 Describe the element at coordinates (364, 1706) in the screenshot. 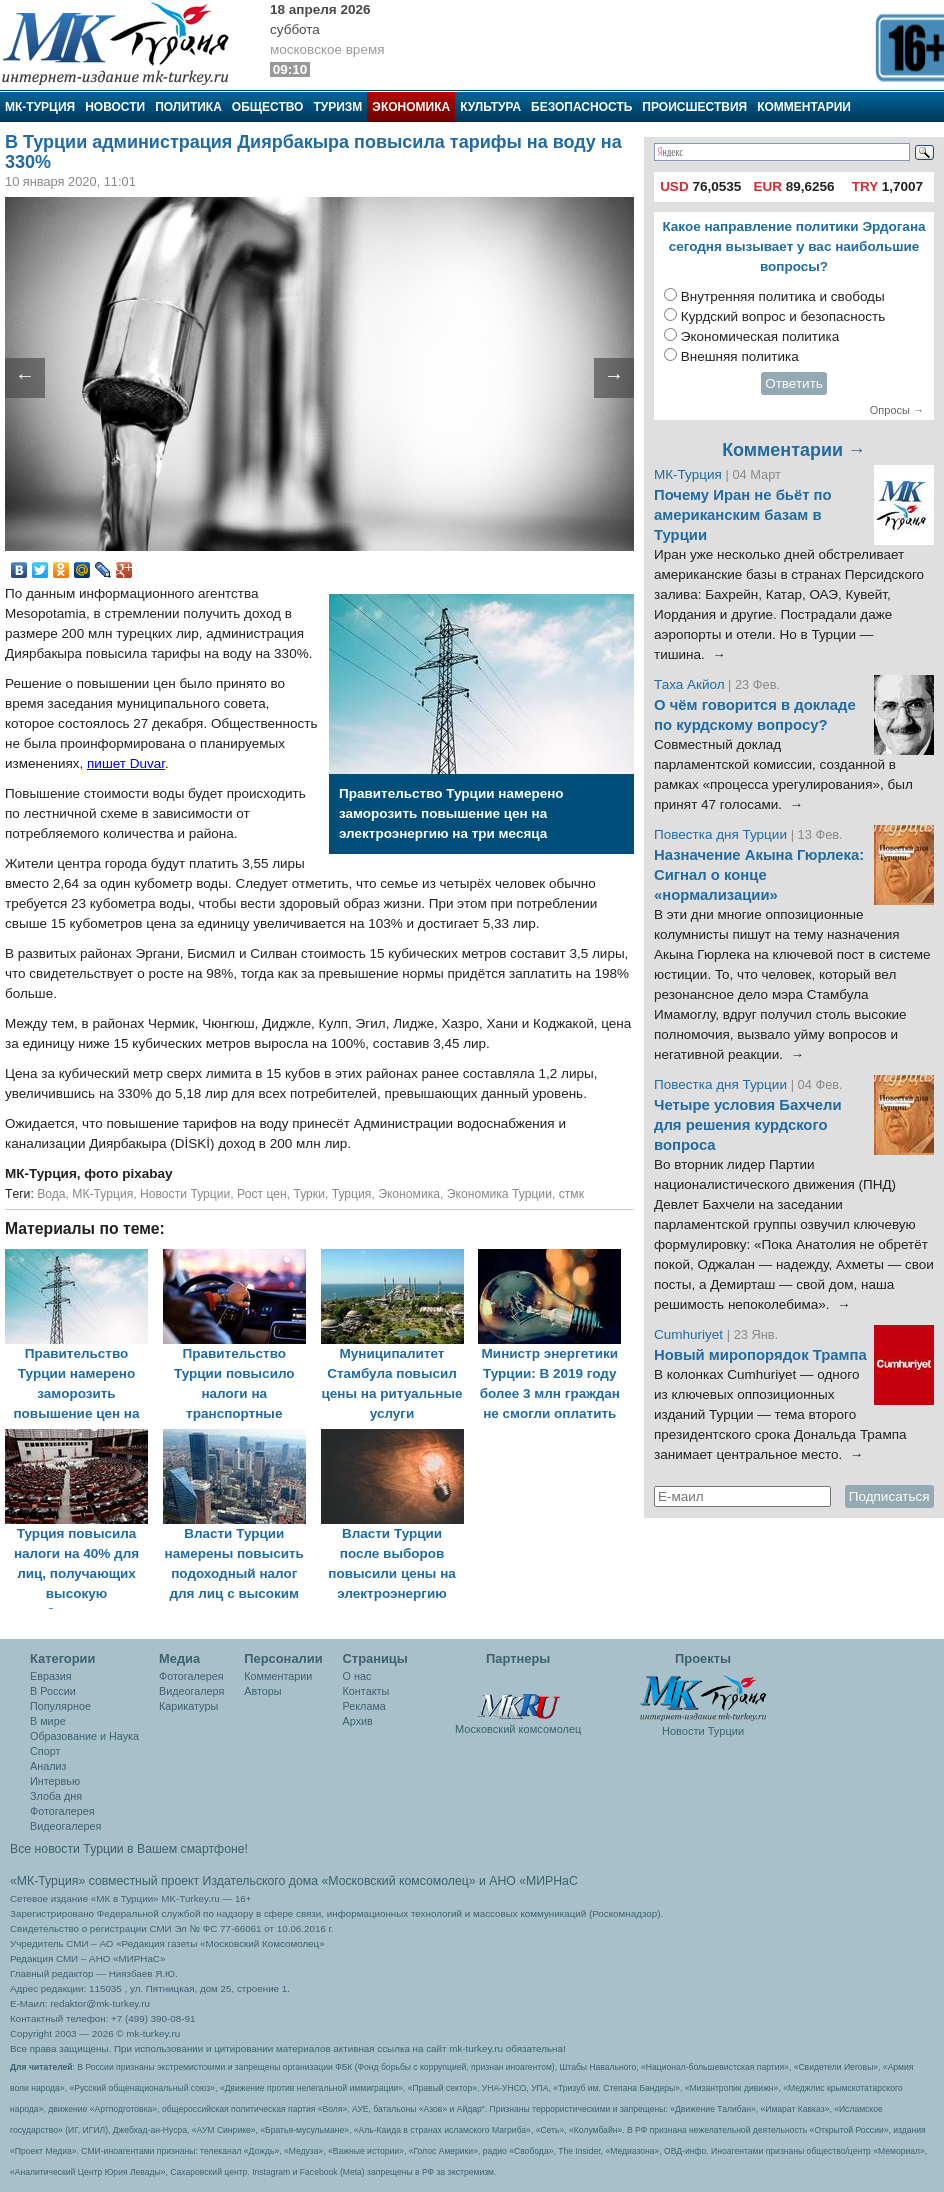

I see `Реклама` at that location.